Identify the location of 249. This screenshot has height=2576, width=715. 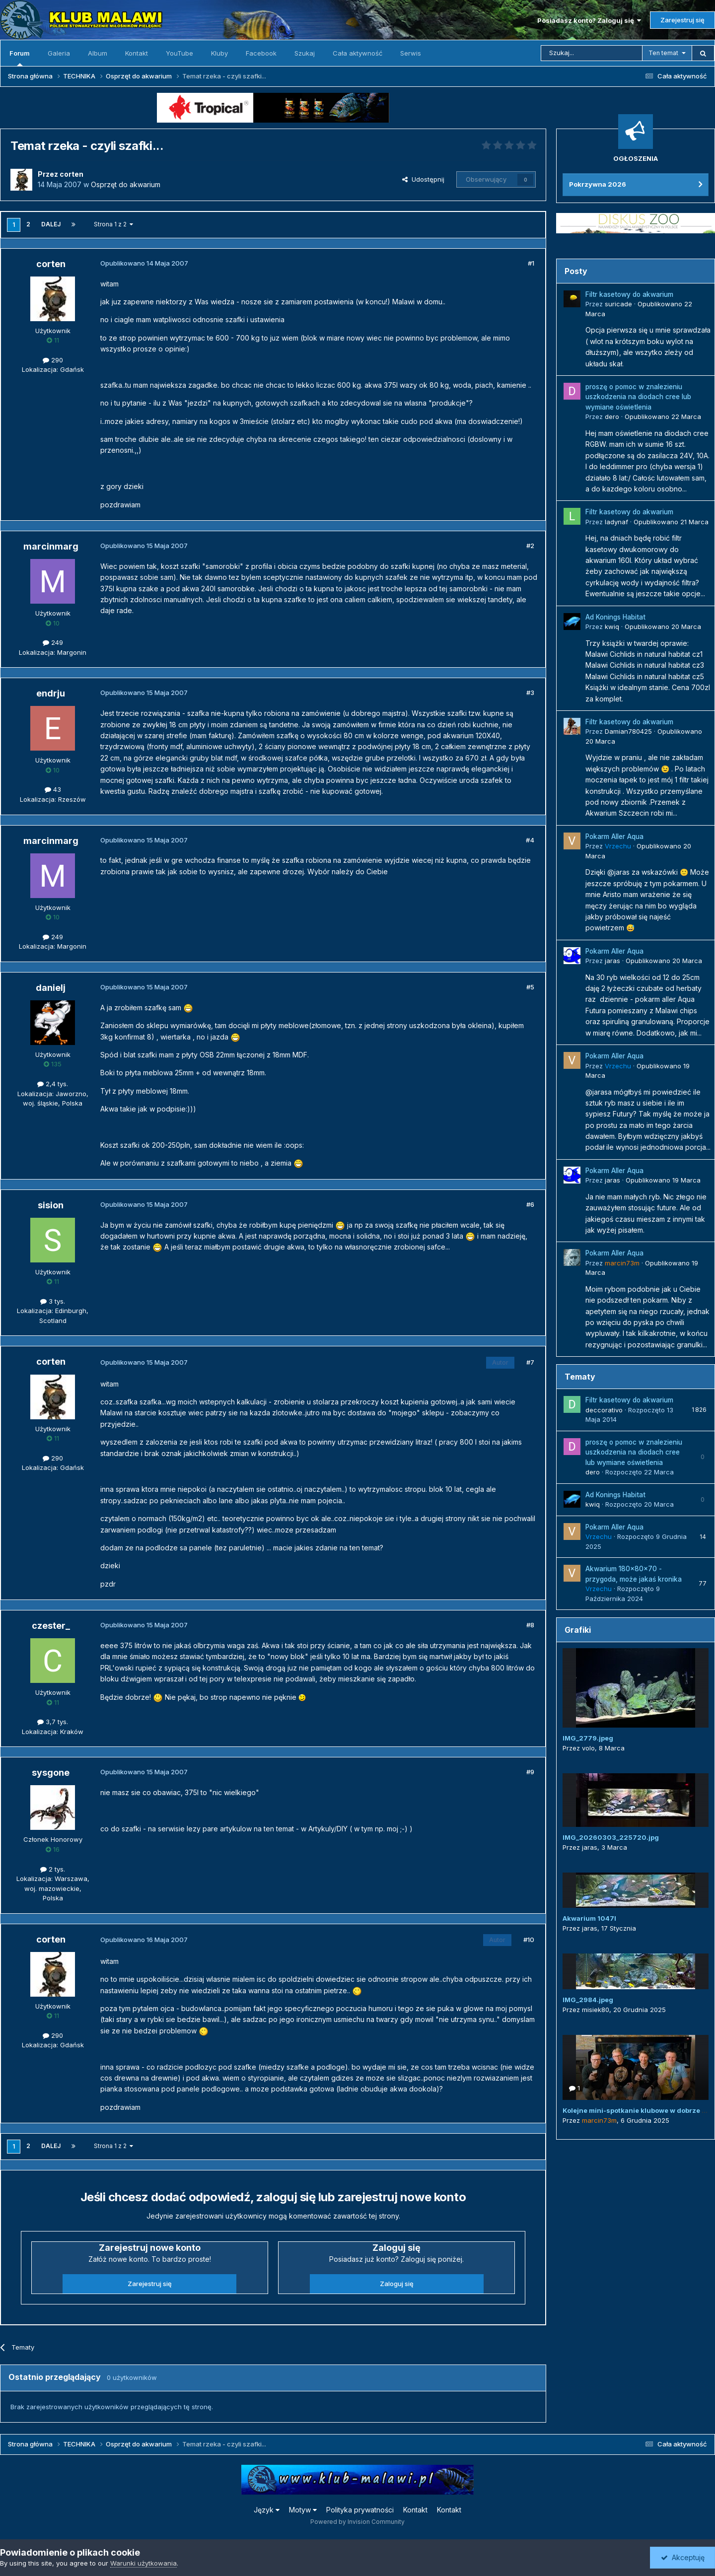
(53, 642).